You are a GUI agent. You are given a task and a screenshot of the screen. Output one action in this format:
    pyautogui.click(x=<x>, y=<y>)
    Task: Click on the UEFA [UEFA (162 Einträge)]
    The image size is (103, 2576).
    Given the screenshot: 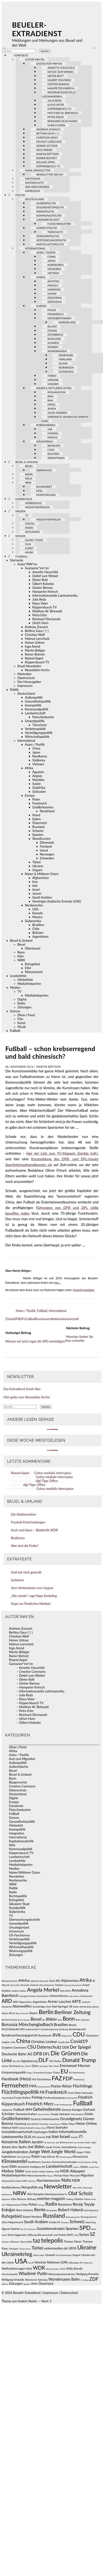 What is the action you would take?
    pyautogui.click(x=72, y=2248)
    